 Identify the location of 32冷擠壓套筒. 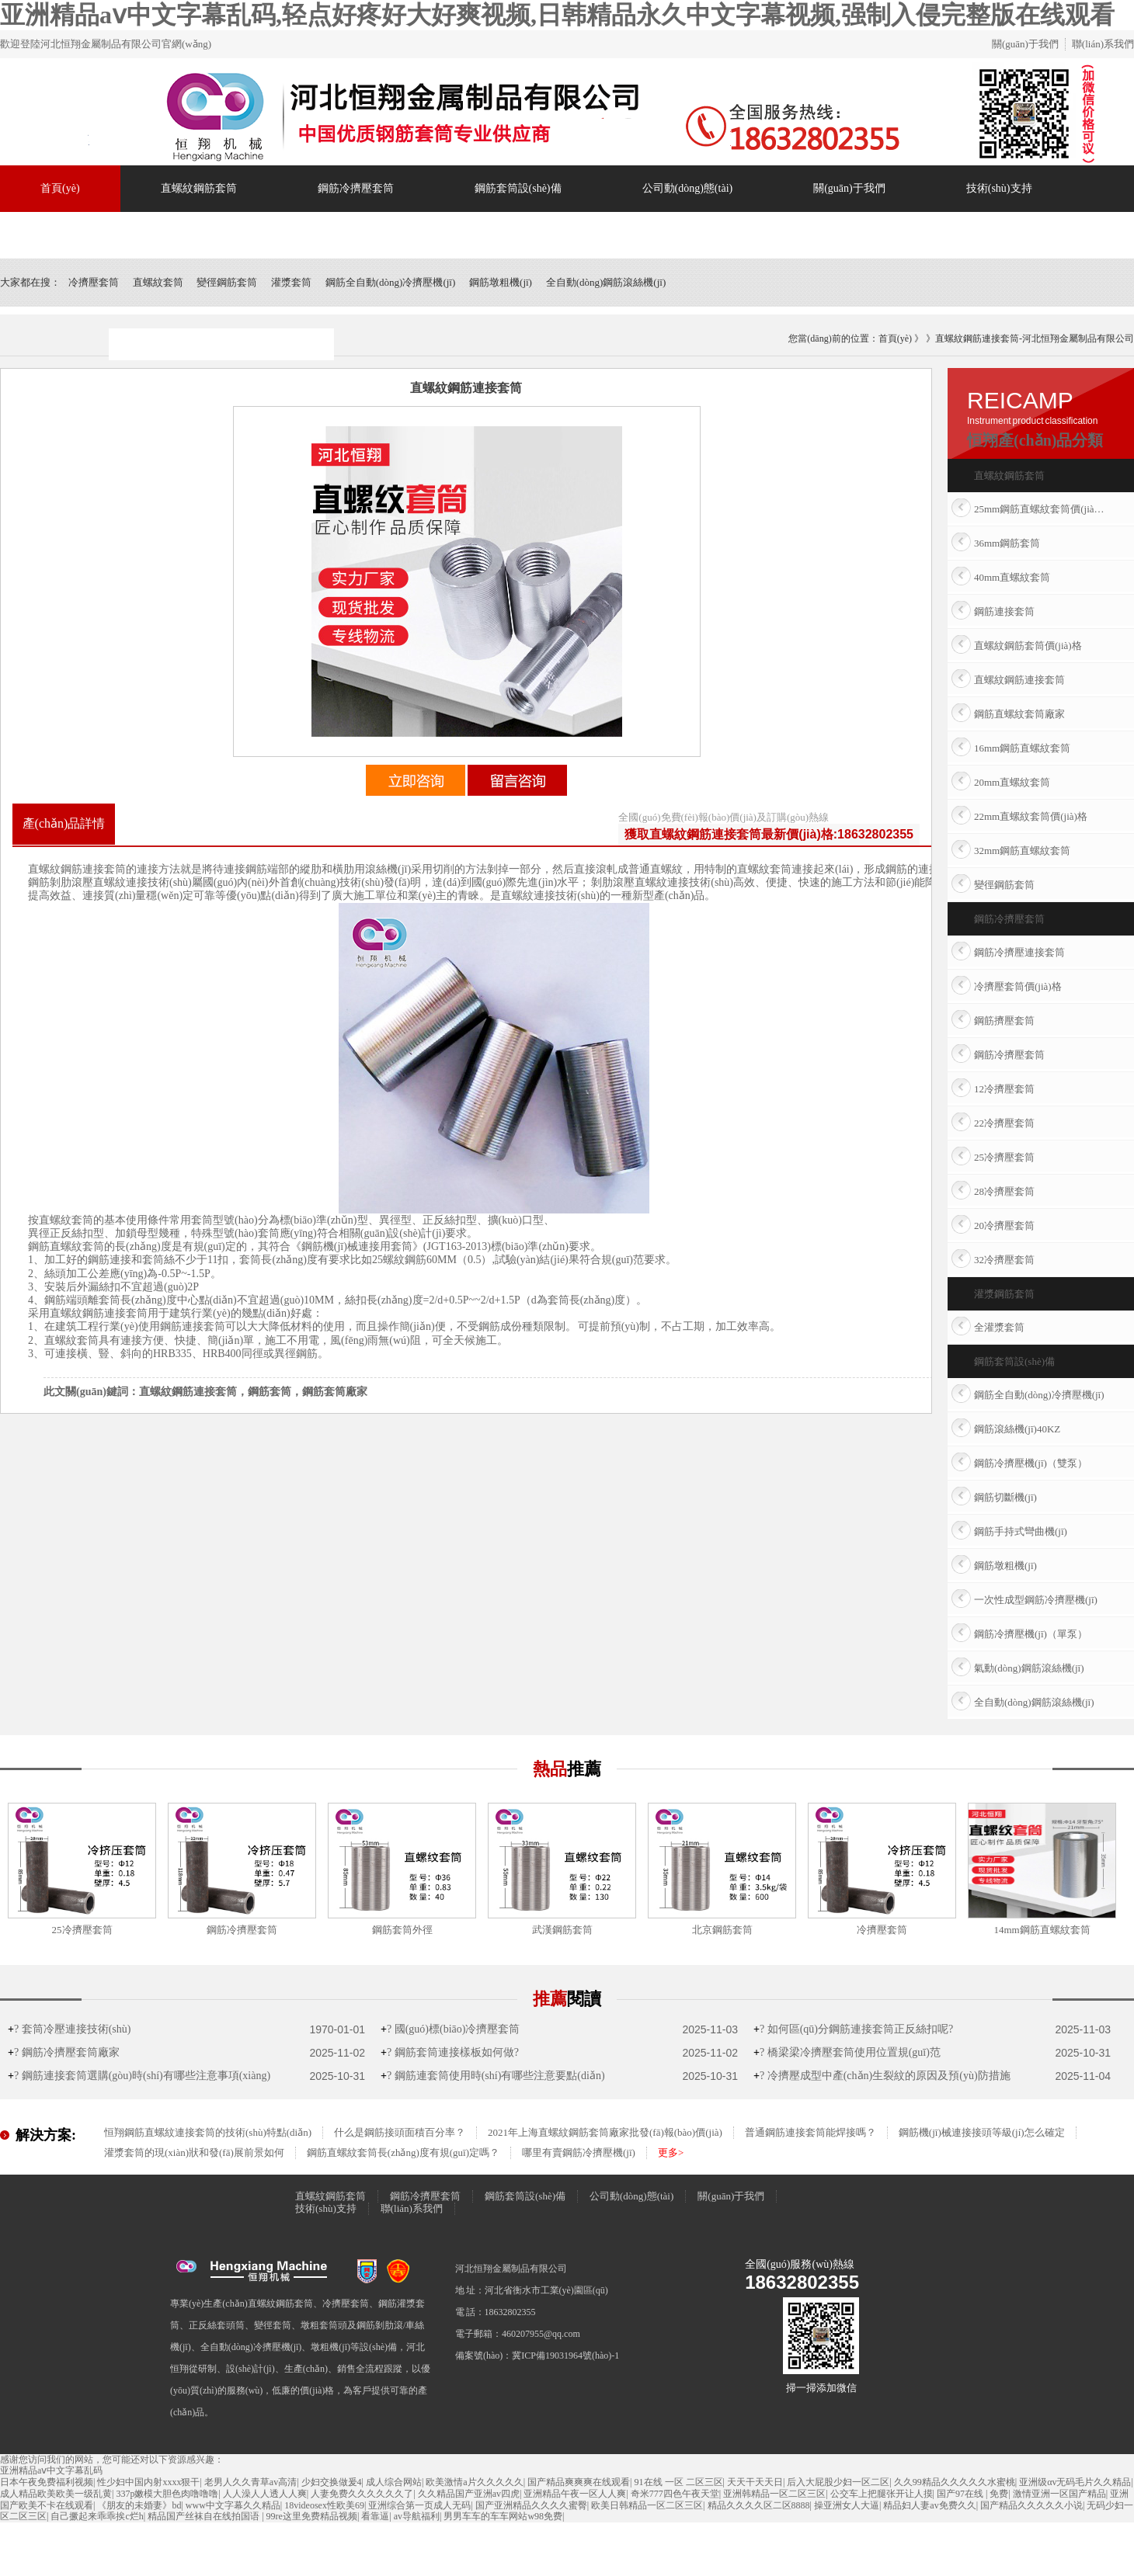
(1004, 1259).